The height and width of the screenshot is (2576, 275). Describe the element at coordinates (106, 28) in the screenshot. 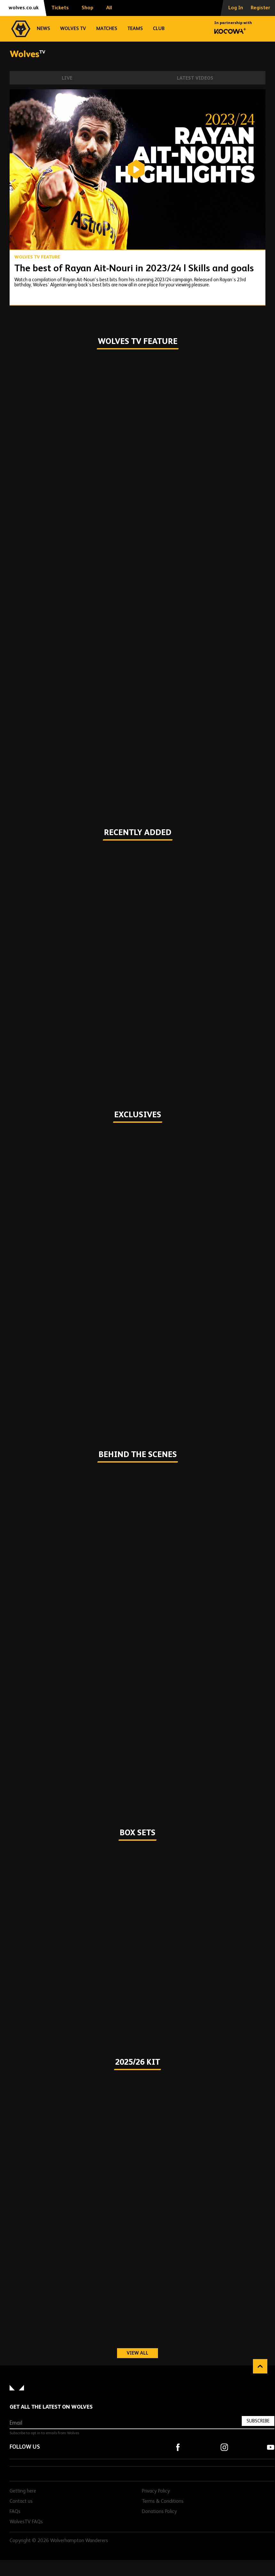

I see `Matches` at that location.